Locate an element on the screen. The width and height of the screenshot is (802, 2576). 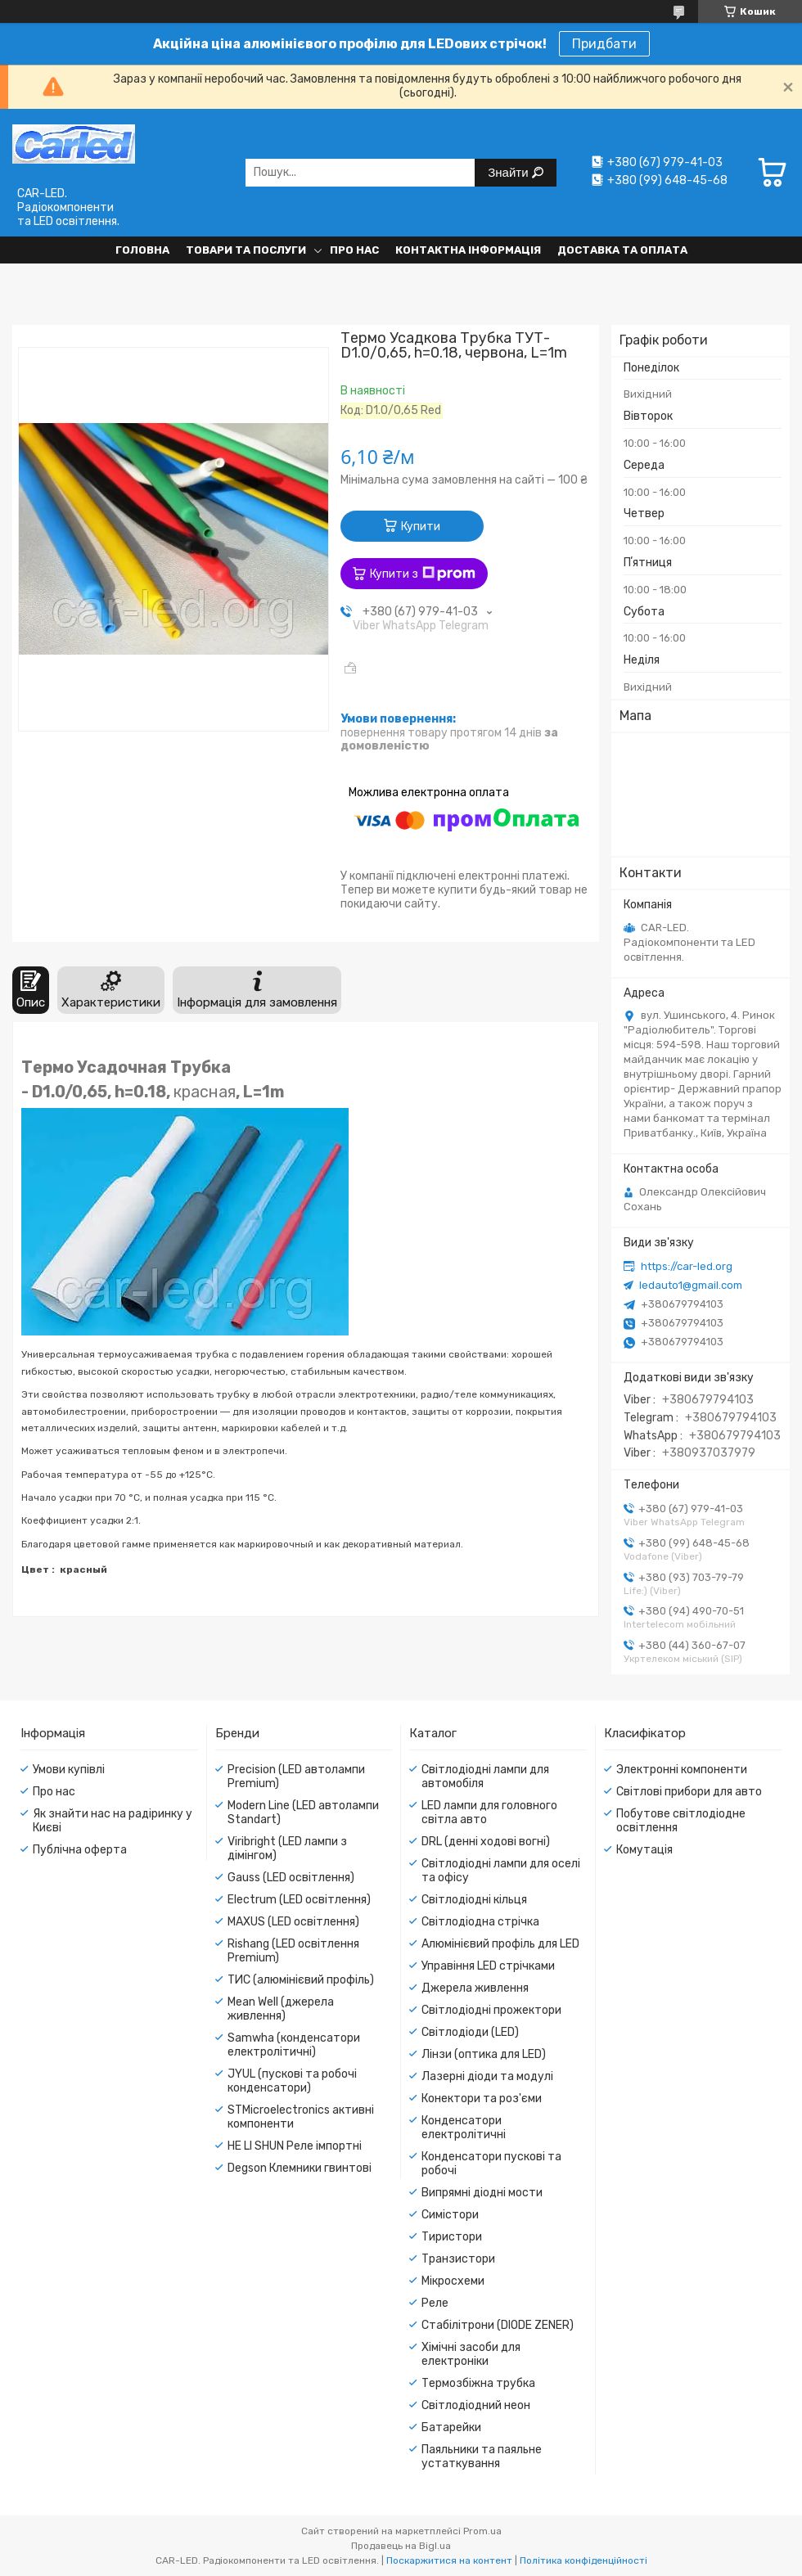
Мікросхеми is located at coordinates (452, 2281).